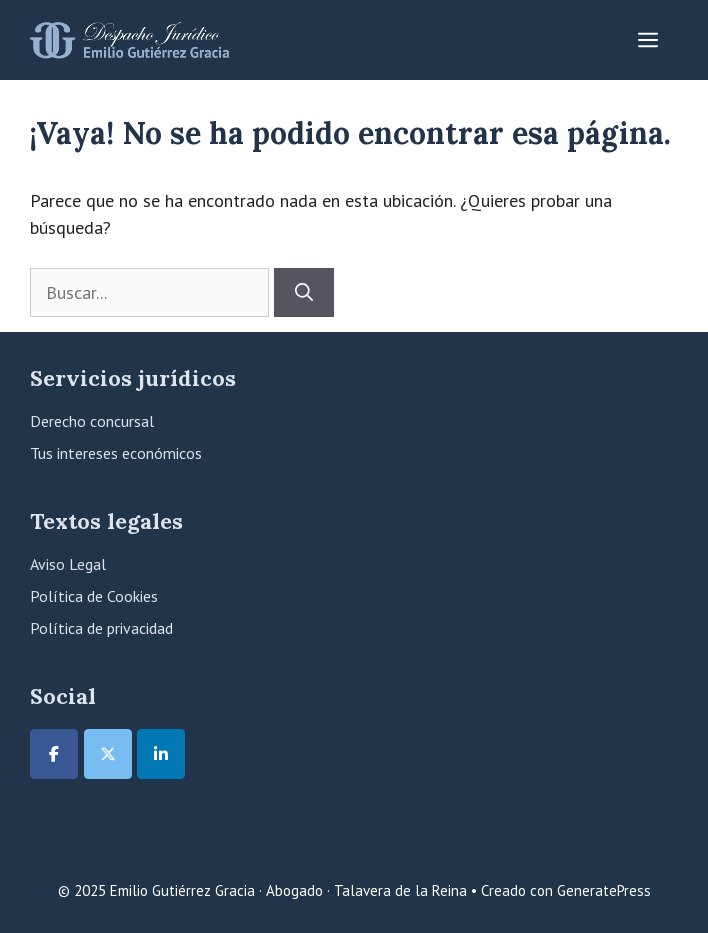 The height and width of the screenshot is (933, 708). Describe the element at coordinates (101, 628) in the screenshot. I see `Política de privacidad` at that location.